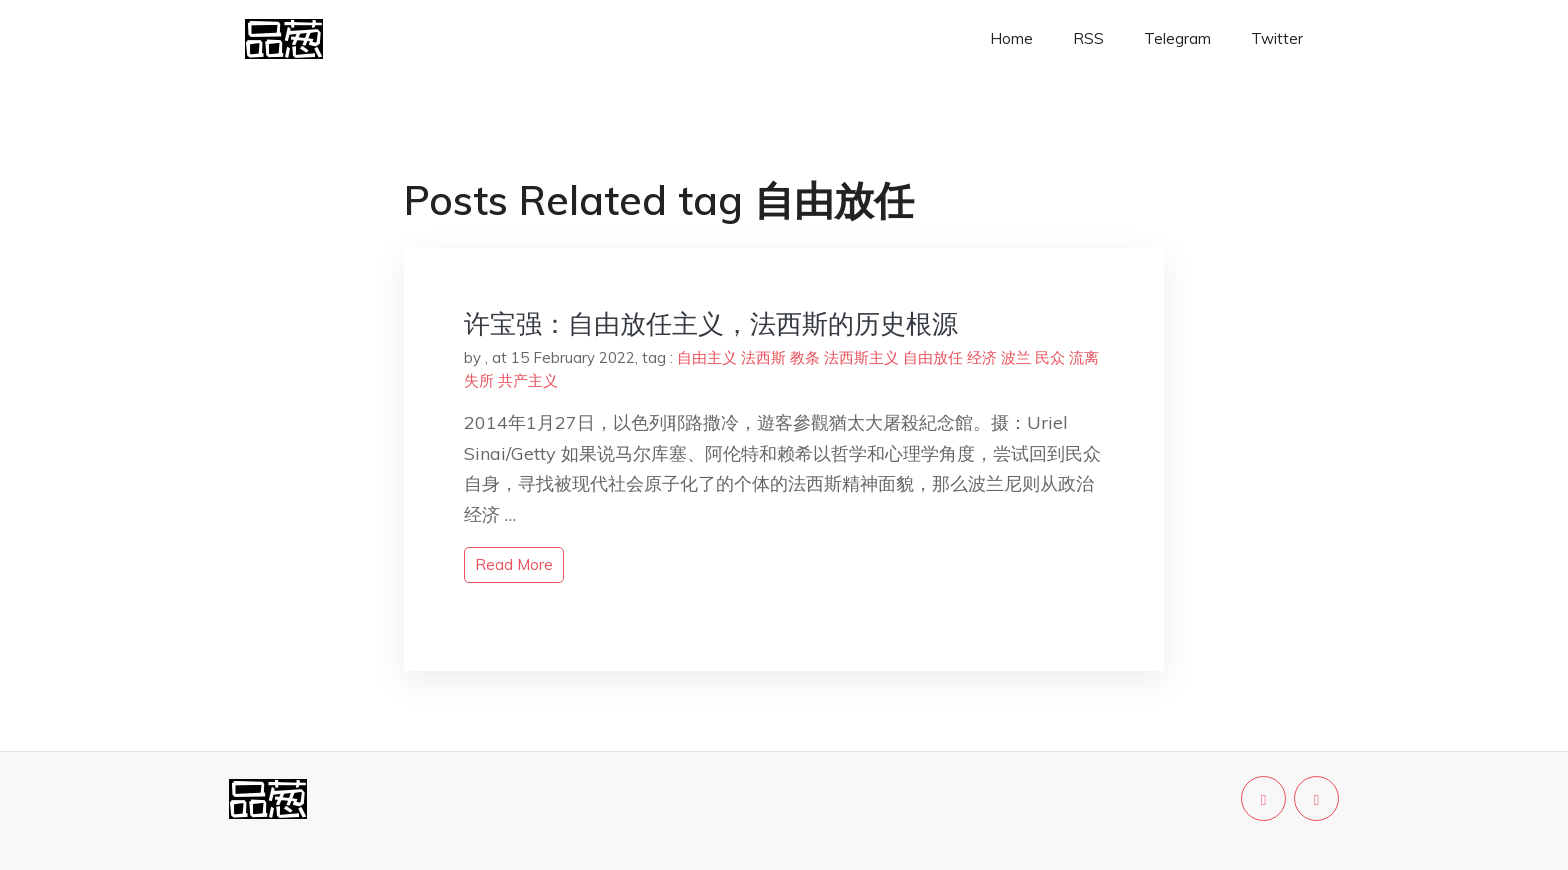 This screenshot has height=870, width=1568. What do you see at coordinates (514, 564) in the screenshot?
I see `read more` at bounding box center [514, 564].